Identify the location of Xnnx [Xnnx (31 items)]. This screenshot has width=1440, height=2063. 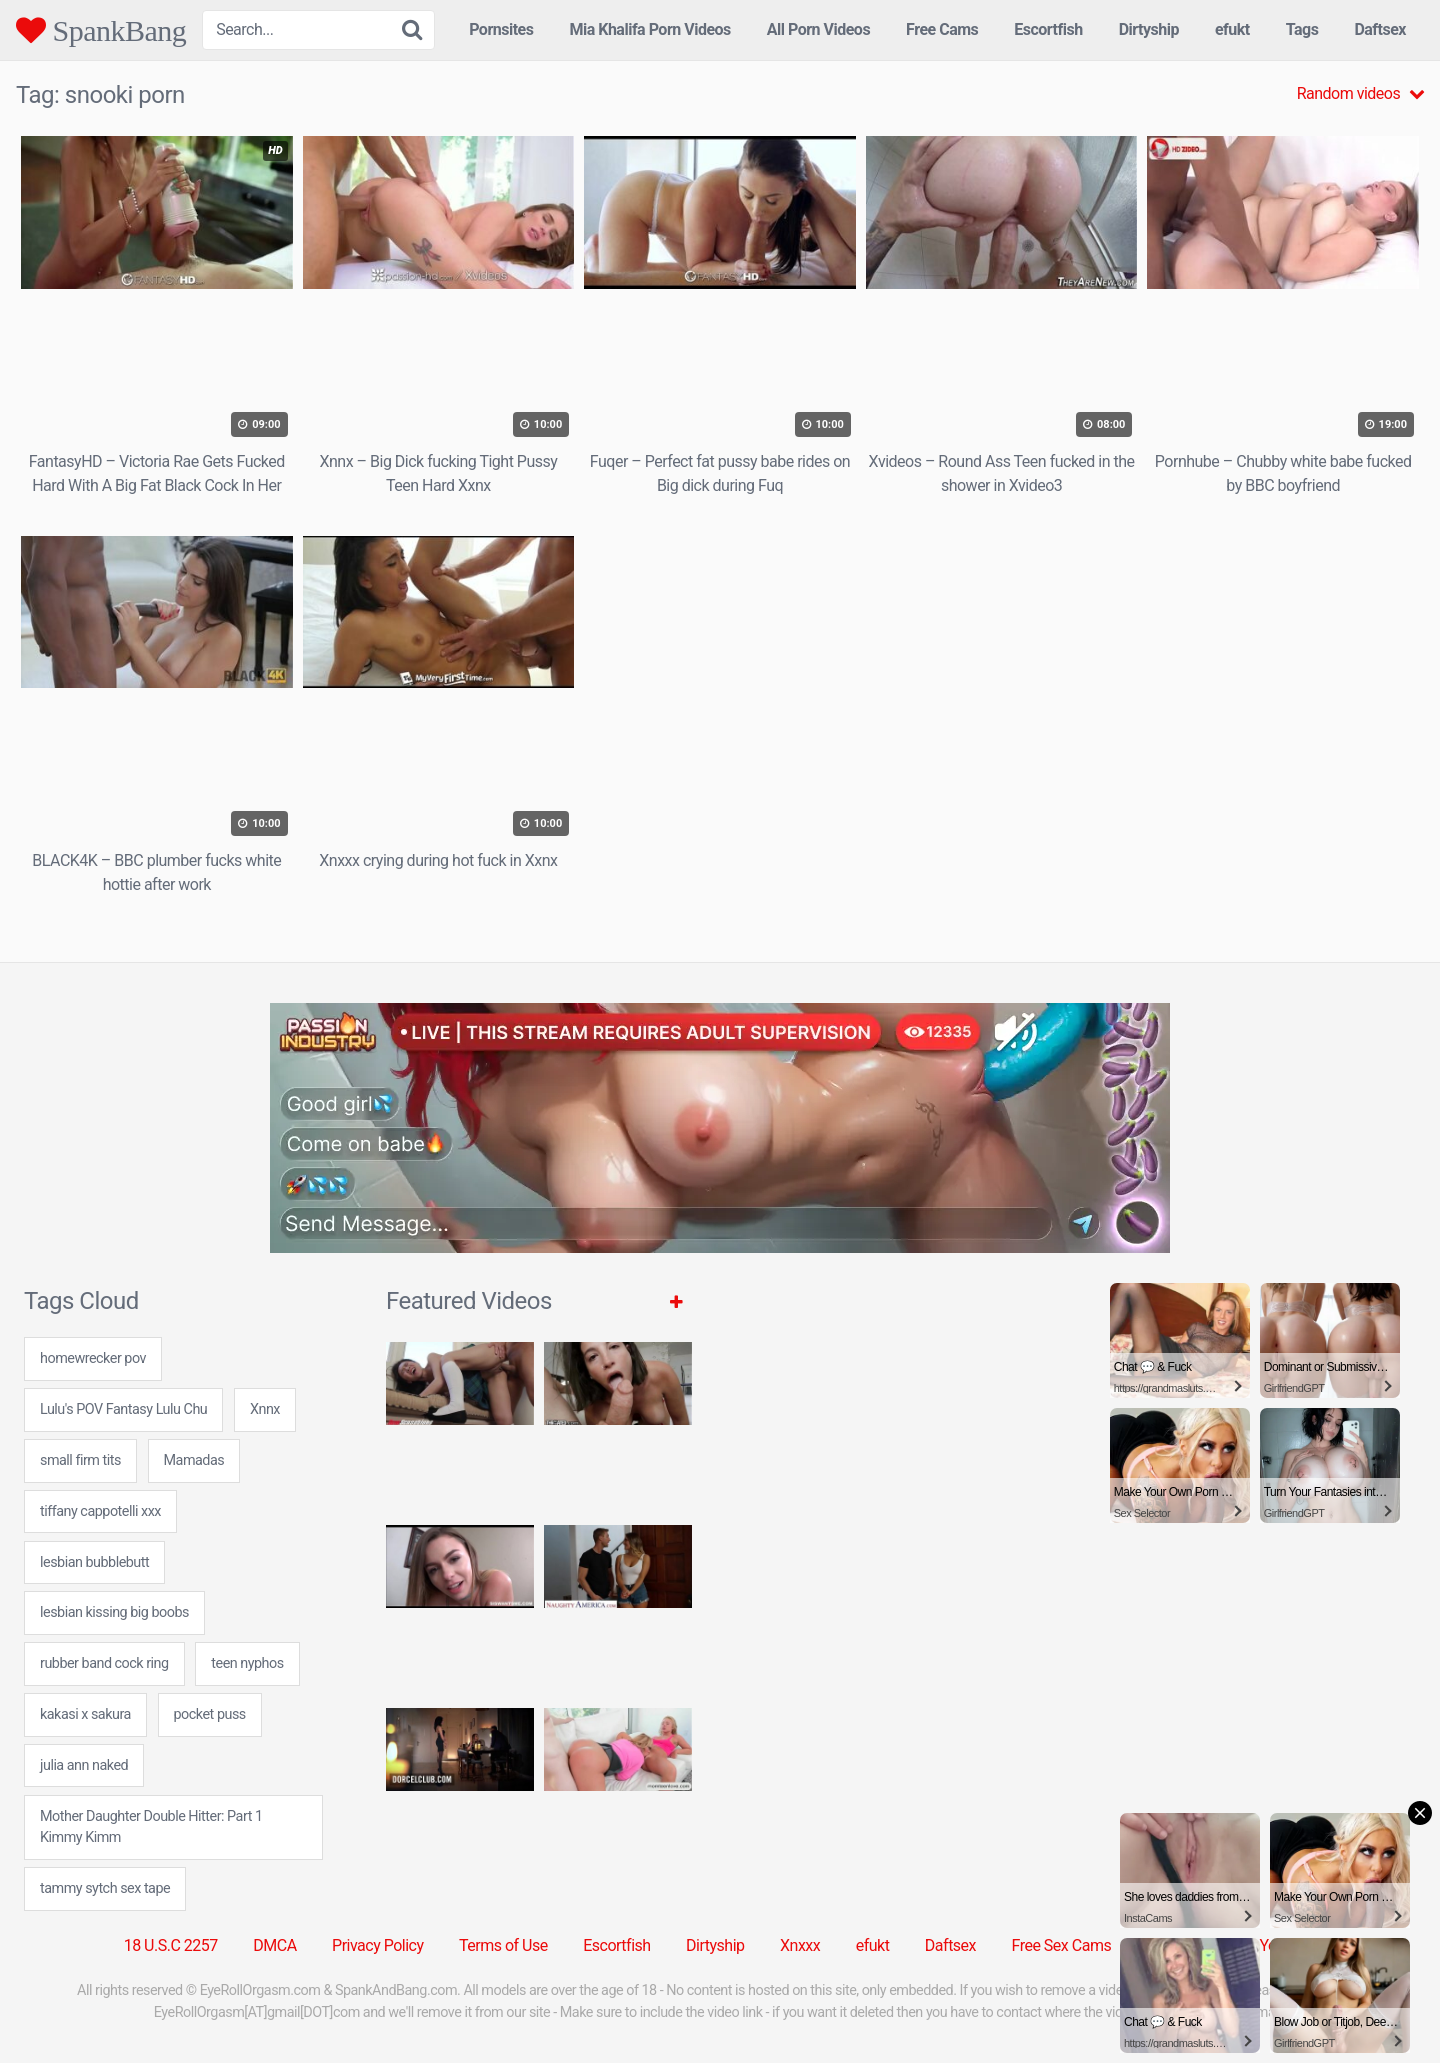
(265, 1409).